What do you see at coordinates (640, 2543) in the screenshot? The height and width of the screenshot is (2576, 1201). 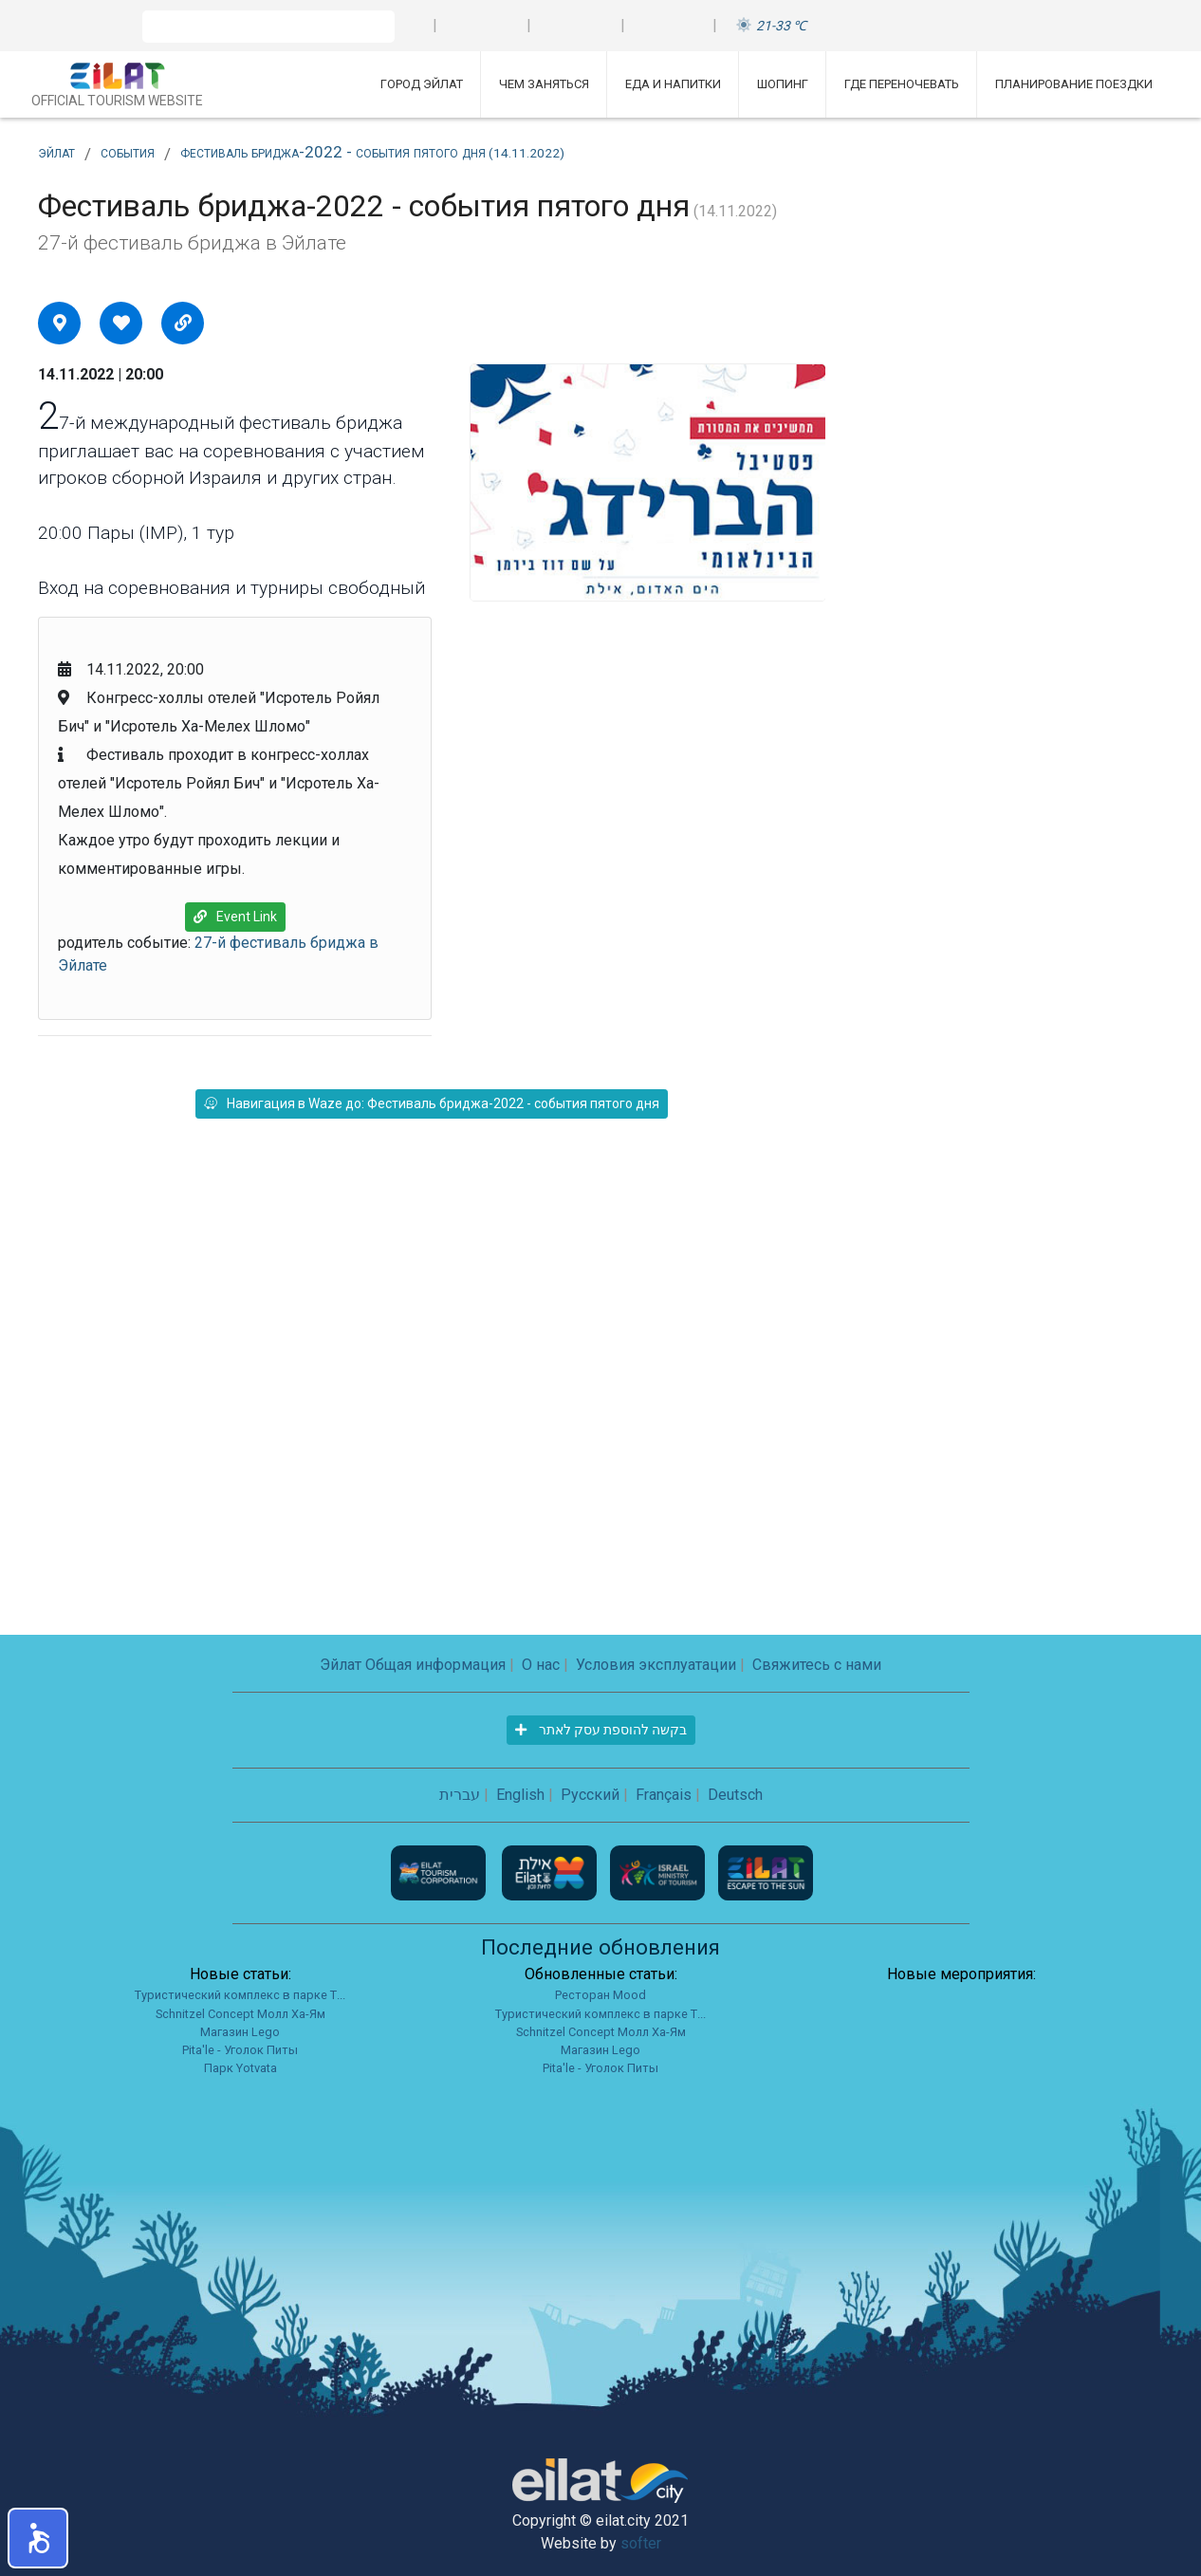 I see `softer` at bounding box center [640, 2543].